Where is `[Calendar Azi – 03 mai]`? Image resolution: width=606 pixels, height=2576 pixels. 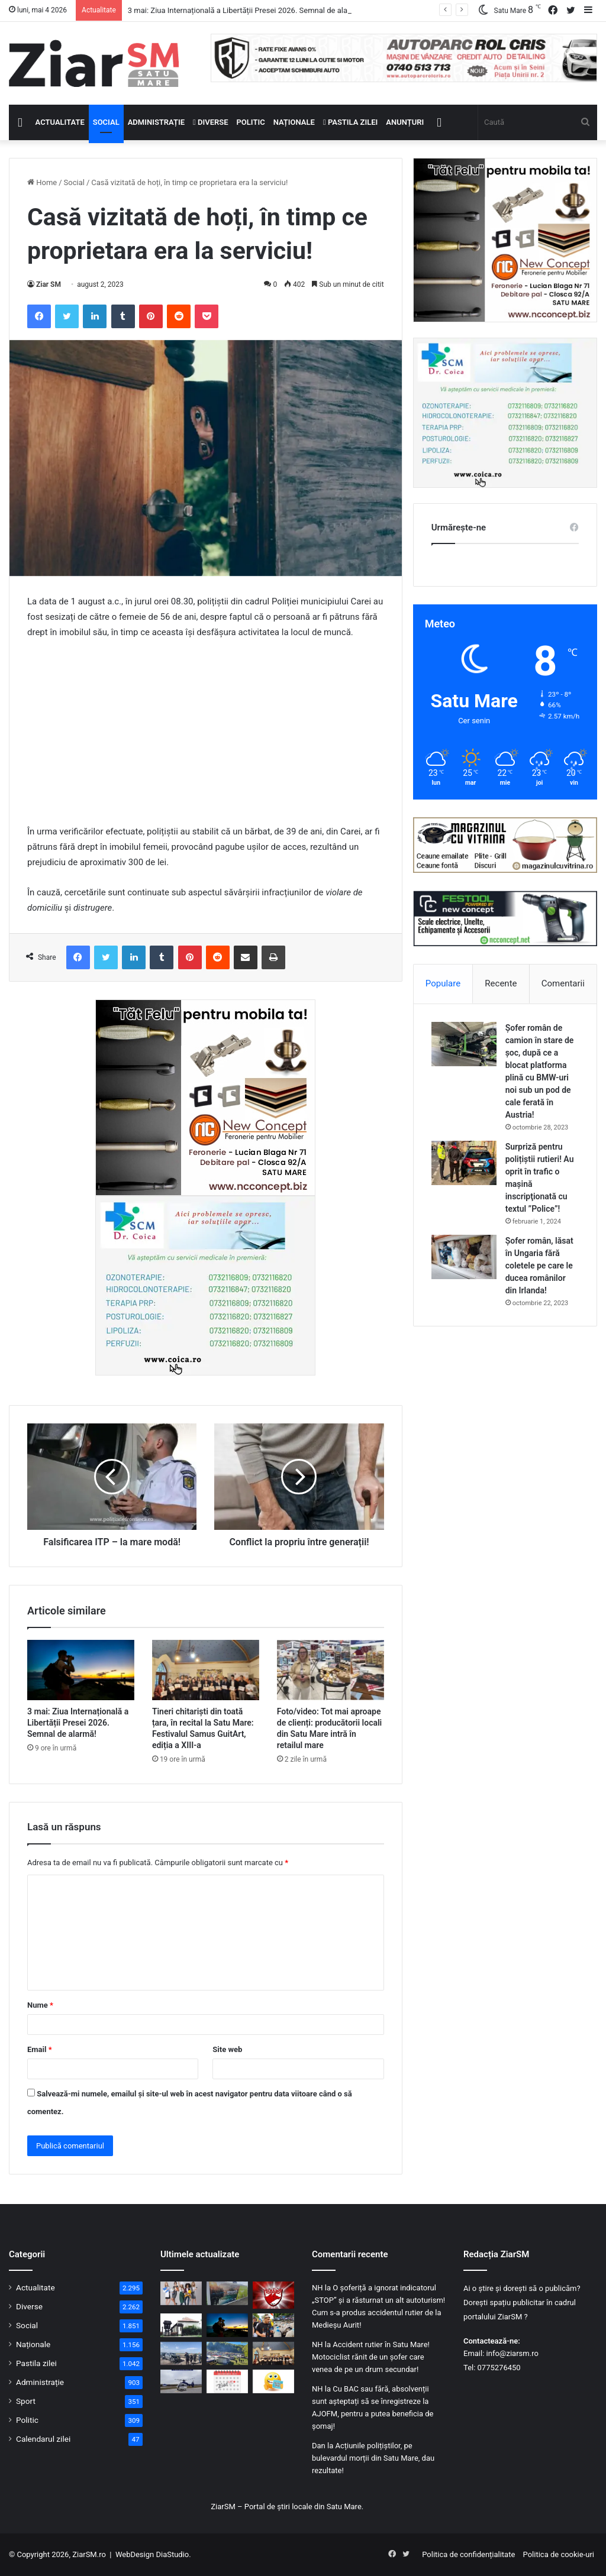 [Calendar Azi – 03 mai] is located at coordinates (227, 2381).